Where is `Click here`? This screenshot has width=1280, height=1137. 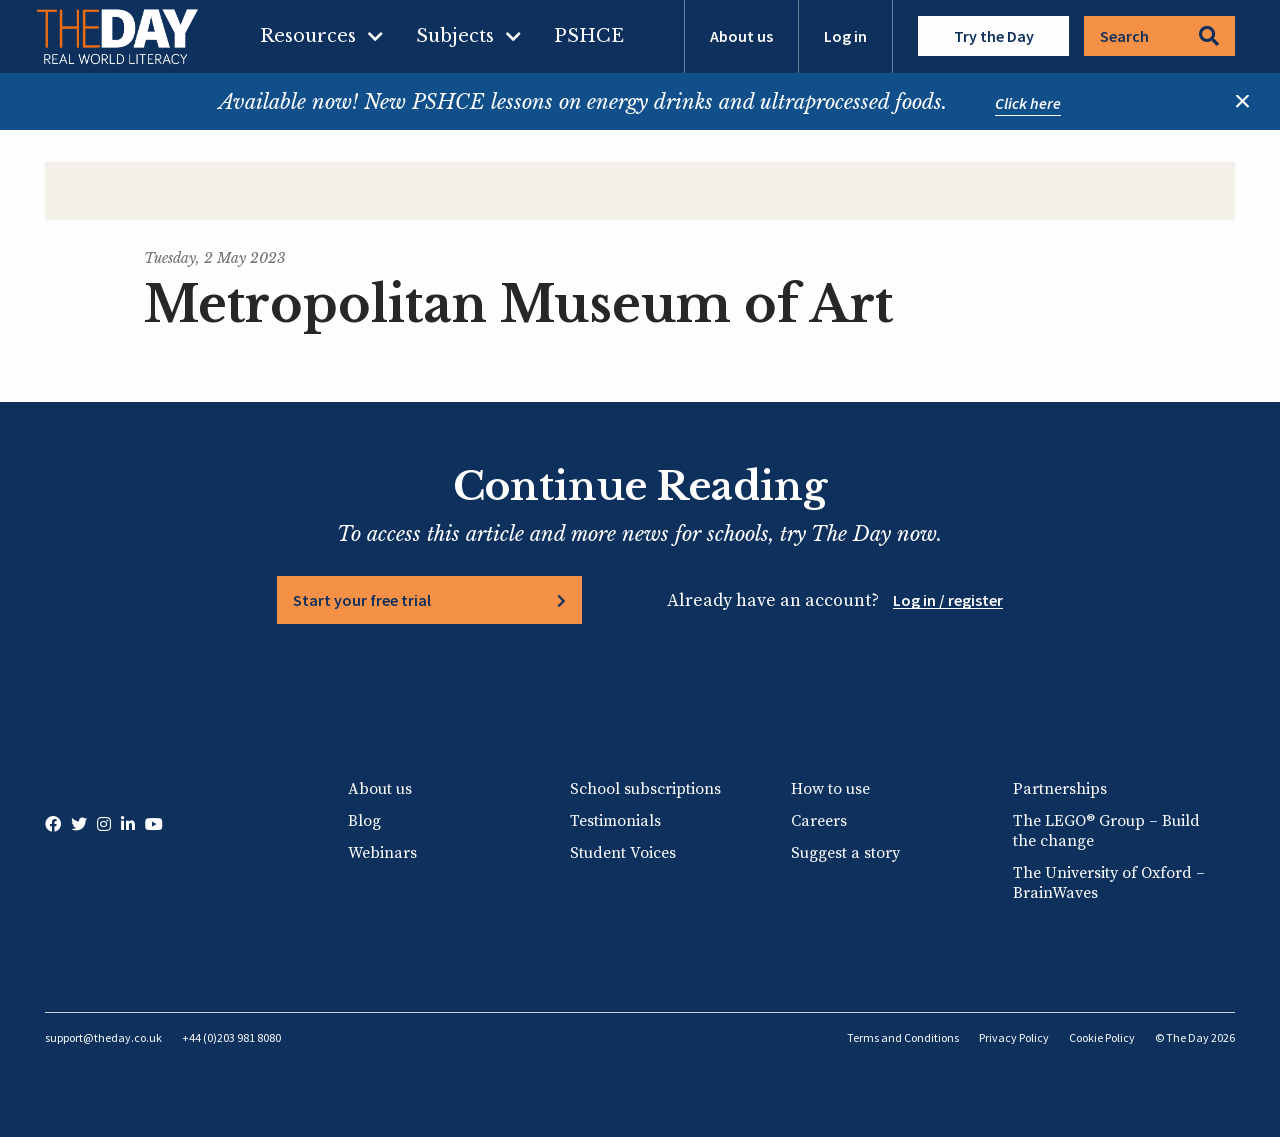 Click here is located at coordinates (1028, 103).